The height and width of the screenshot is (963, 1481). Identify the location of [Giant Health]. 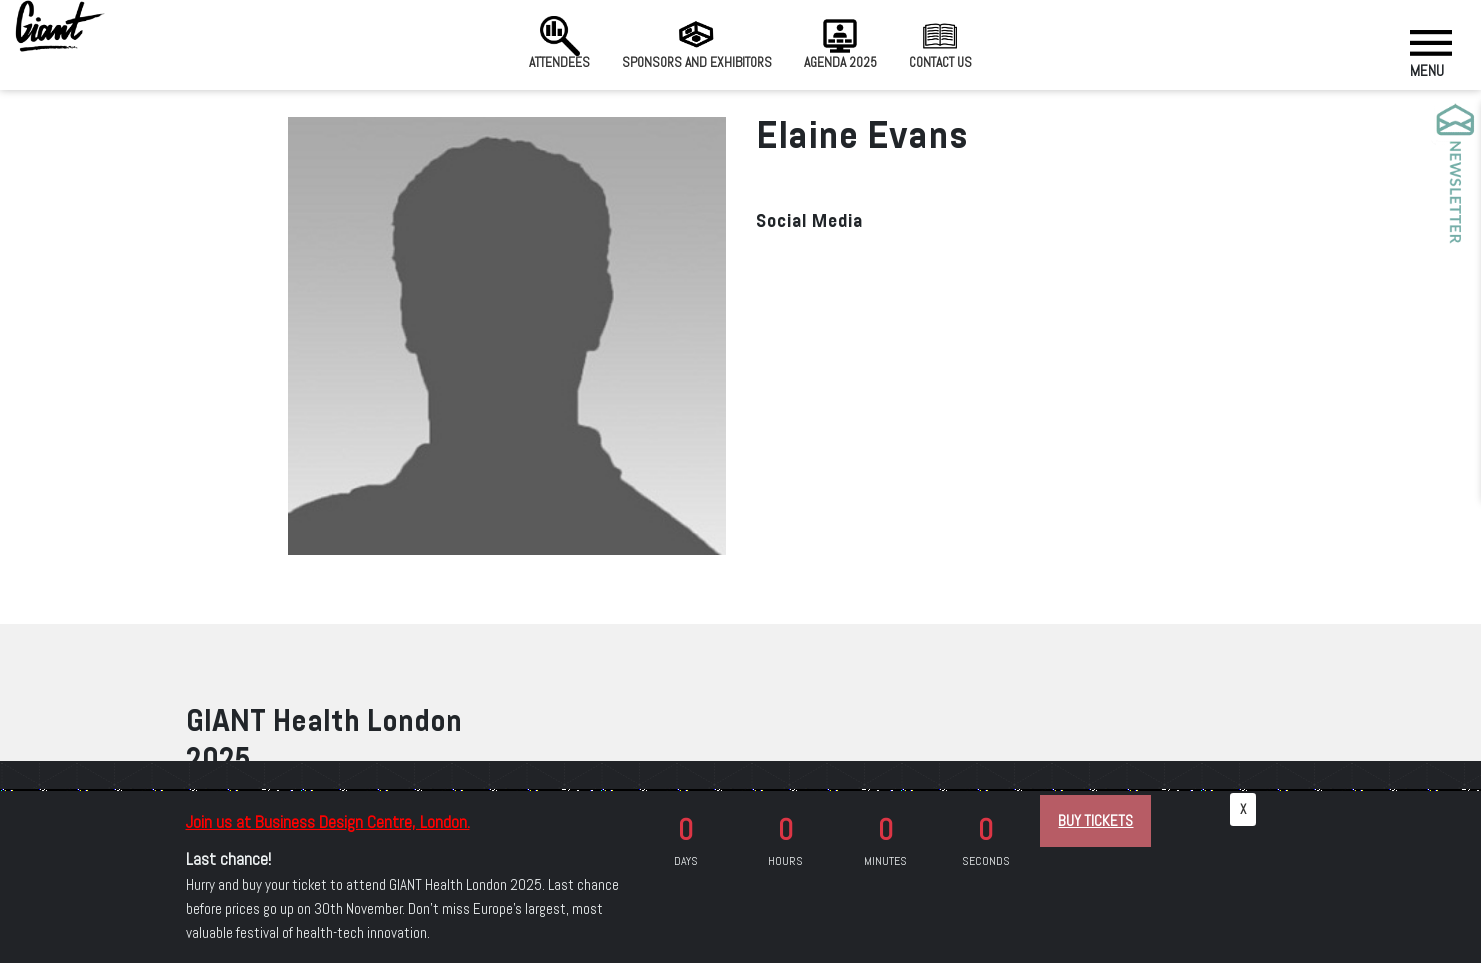
(60, 26).